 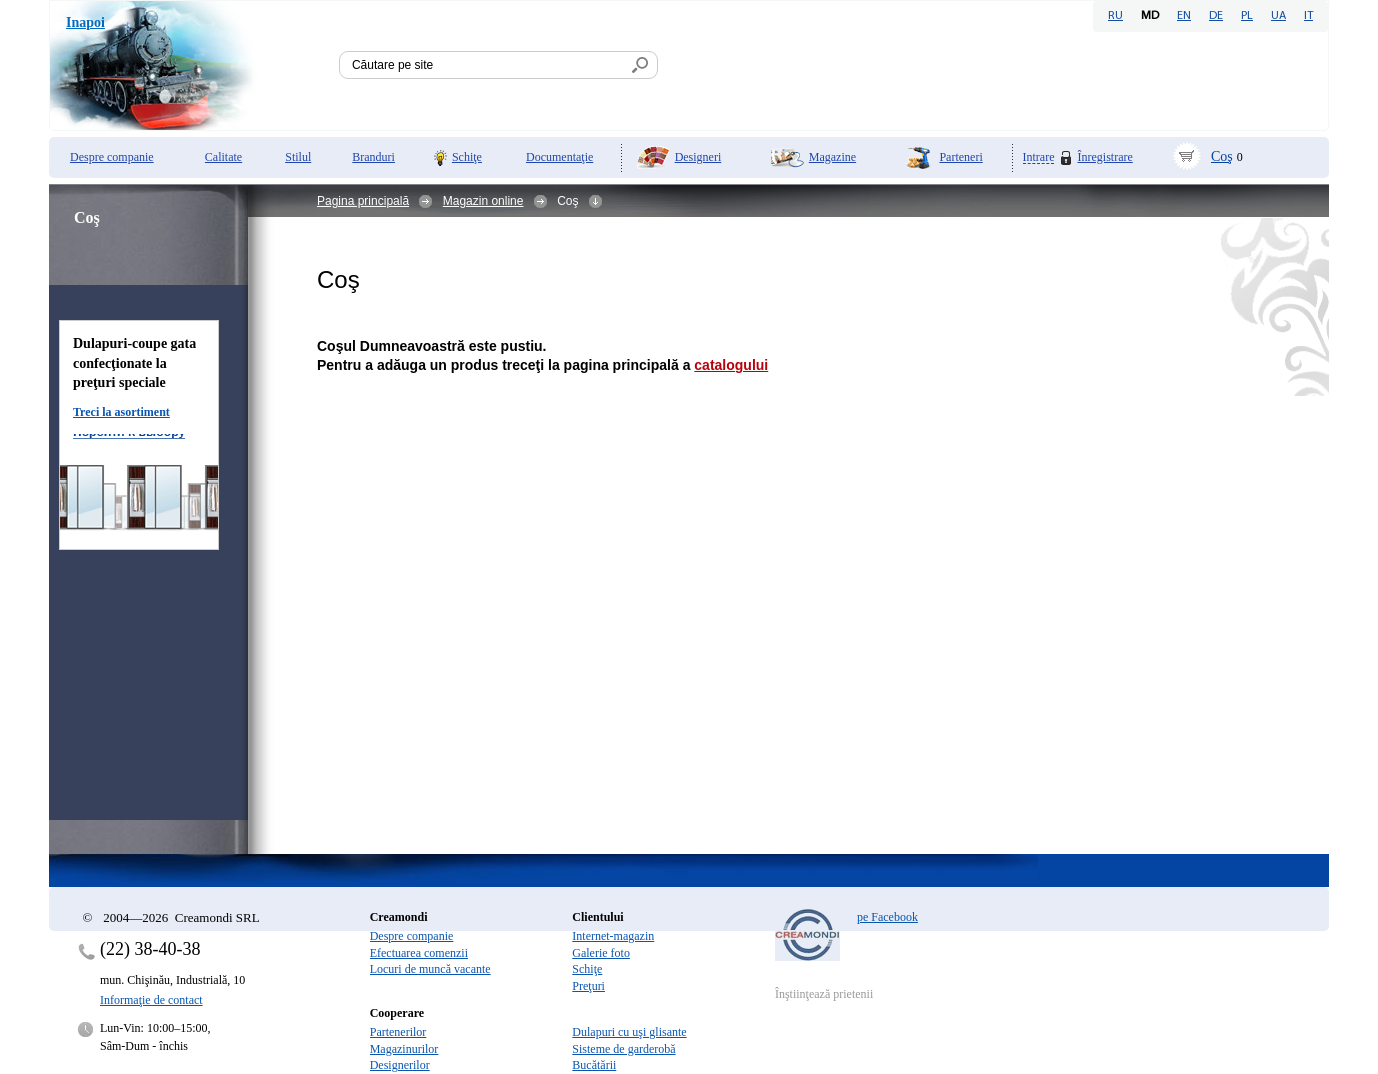 What do you see at coordinates (151, 1000) in the screenshot?
I see `Informaţie de contact` at bounding box center [151, 1000].